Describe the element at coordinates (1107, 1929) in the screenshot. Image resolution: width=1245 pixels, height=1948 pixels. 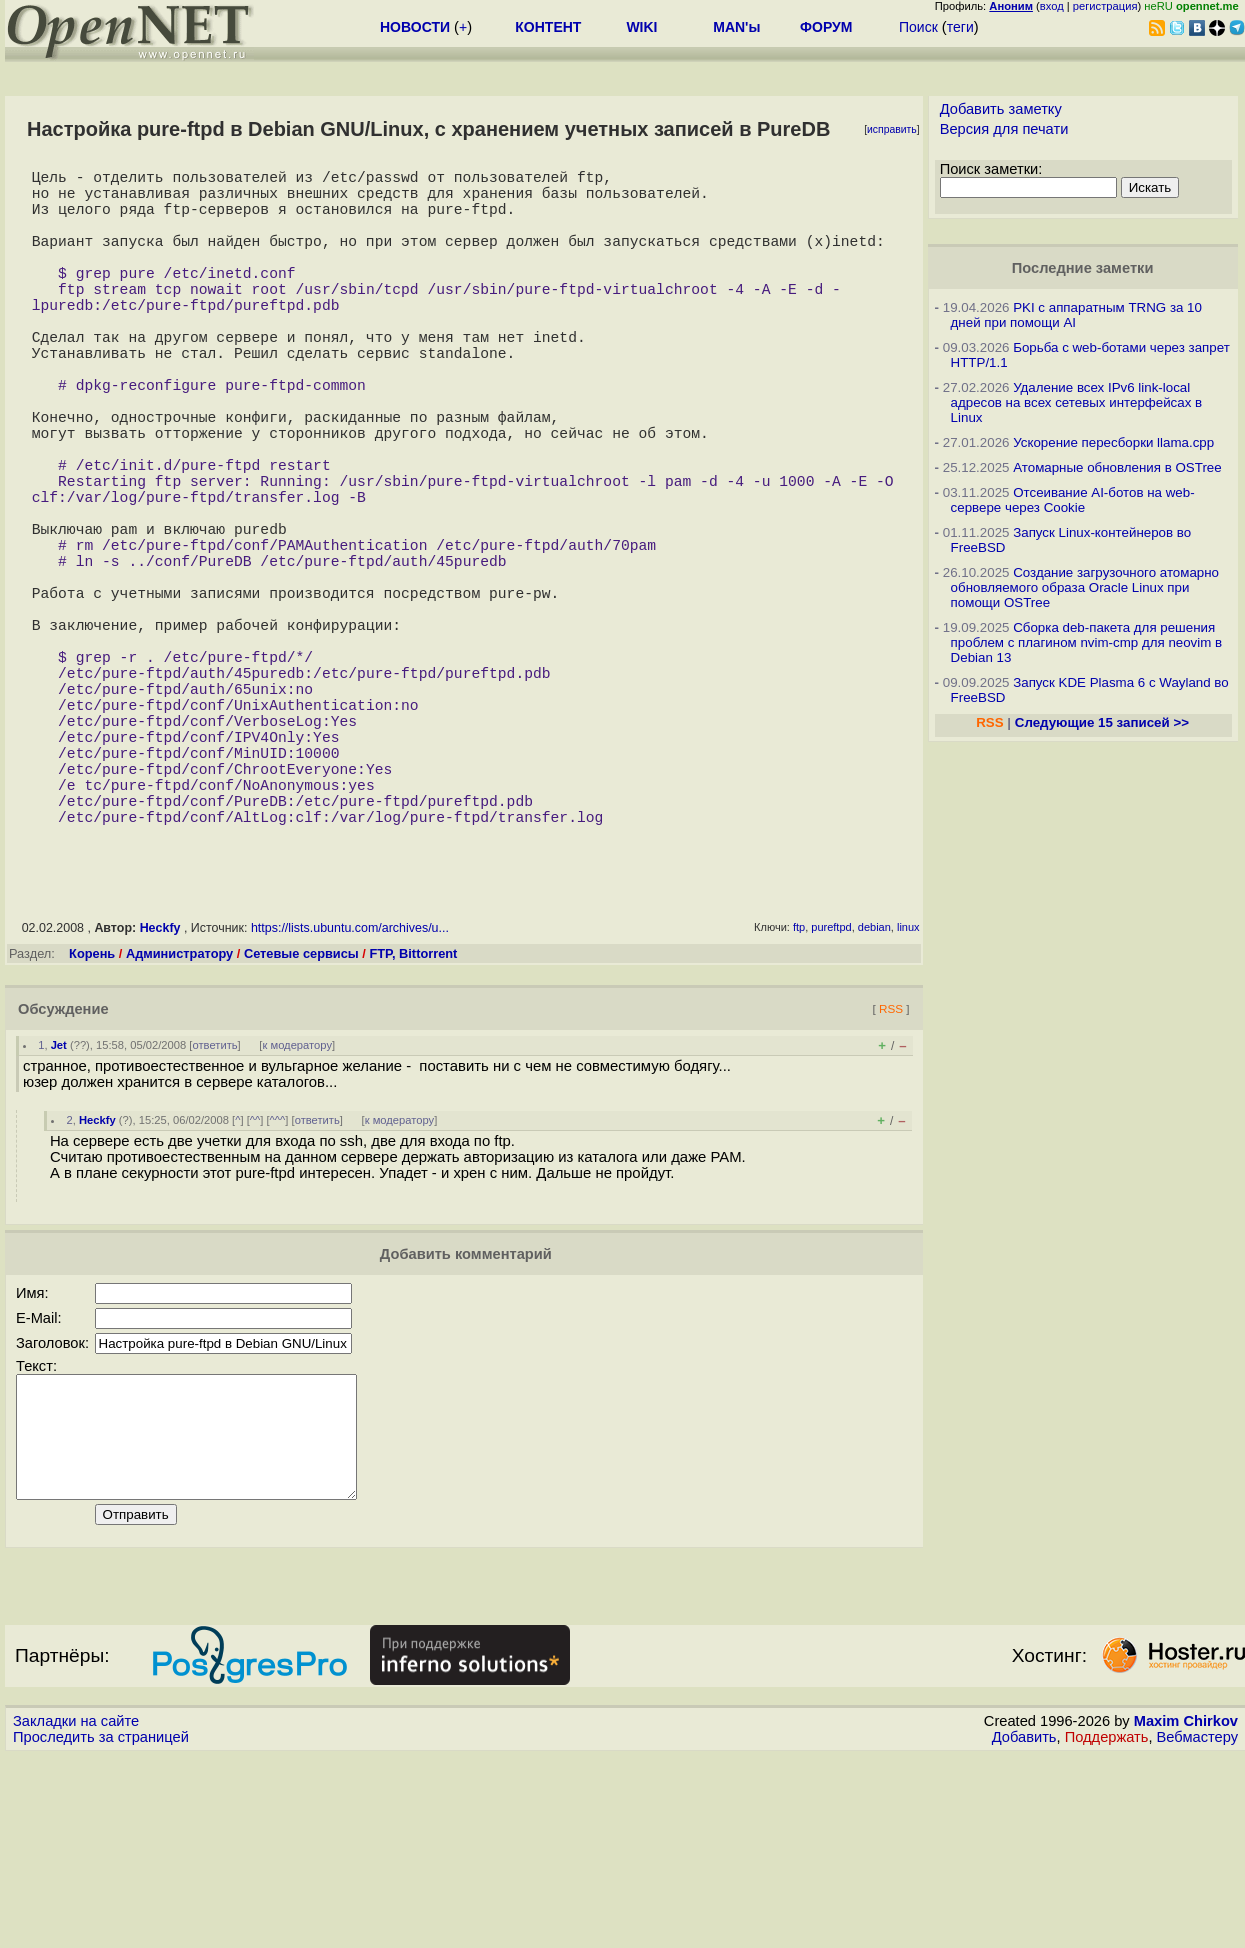
I see `Поддержать` at that location.